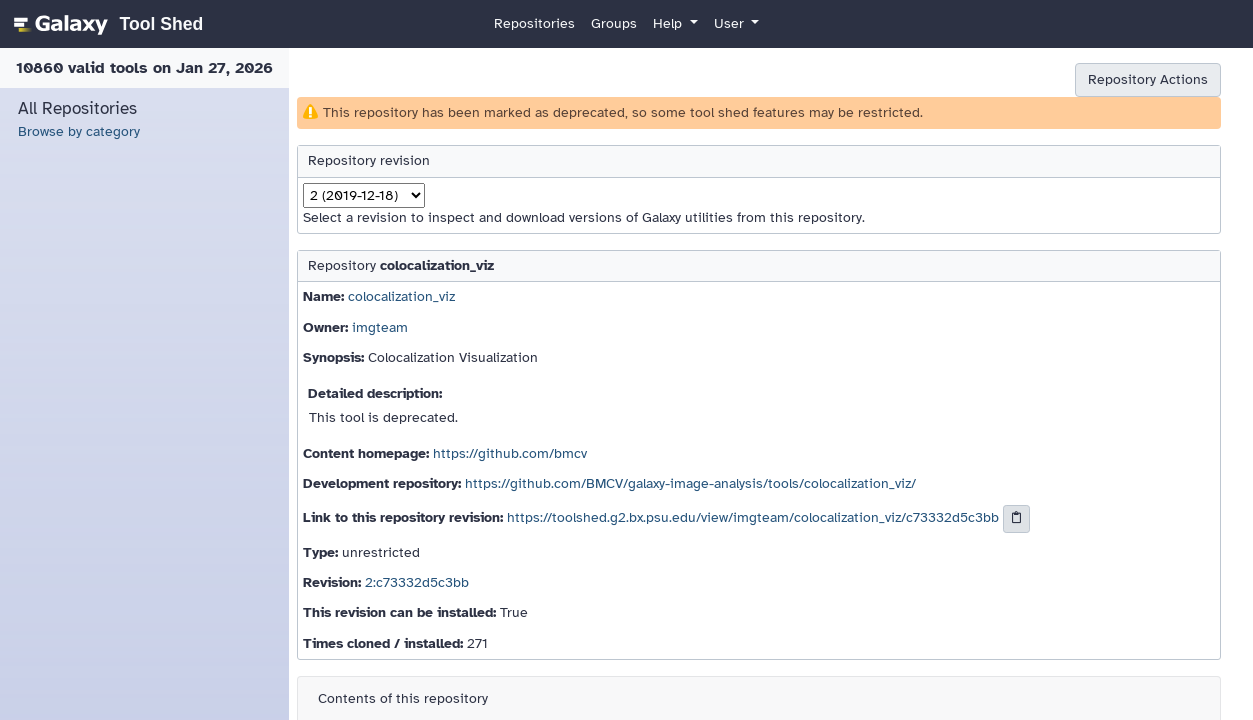 Image resolution: width=1253 pixels, height=720 pixels. Describe the element at coordinates (79, 131) in the screenshot. I see `Browse by category` at that location.